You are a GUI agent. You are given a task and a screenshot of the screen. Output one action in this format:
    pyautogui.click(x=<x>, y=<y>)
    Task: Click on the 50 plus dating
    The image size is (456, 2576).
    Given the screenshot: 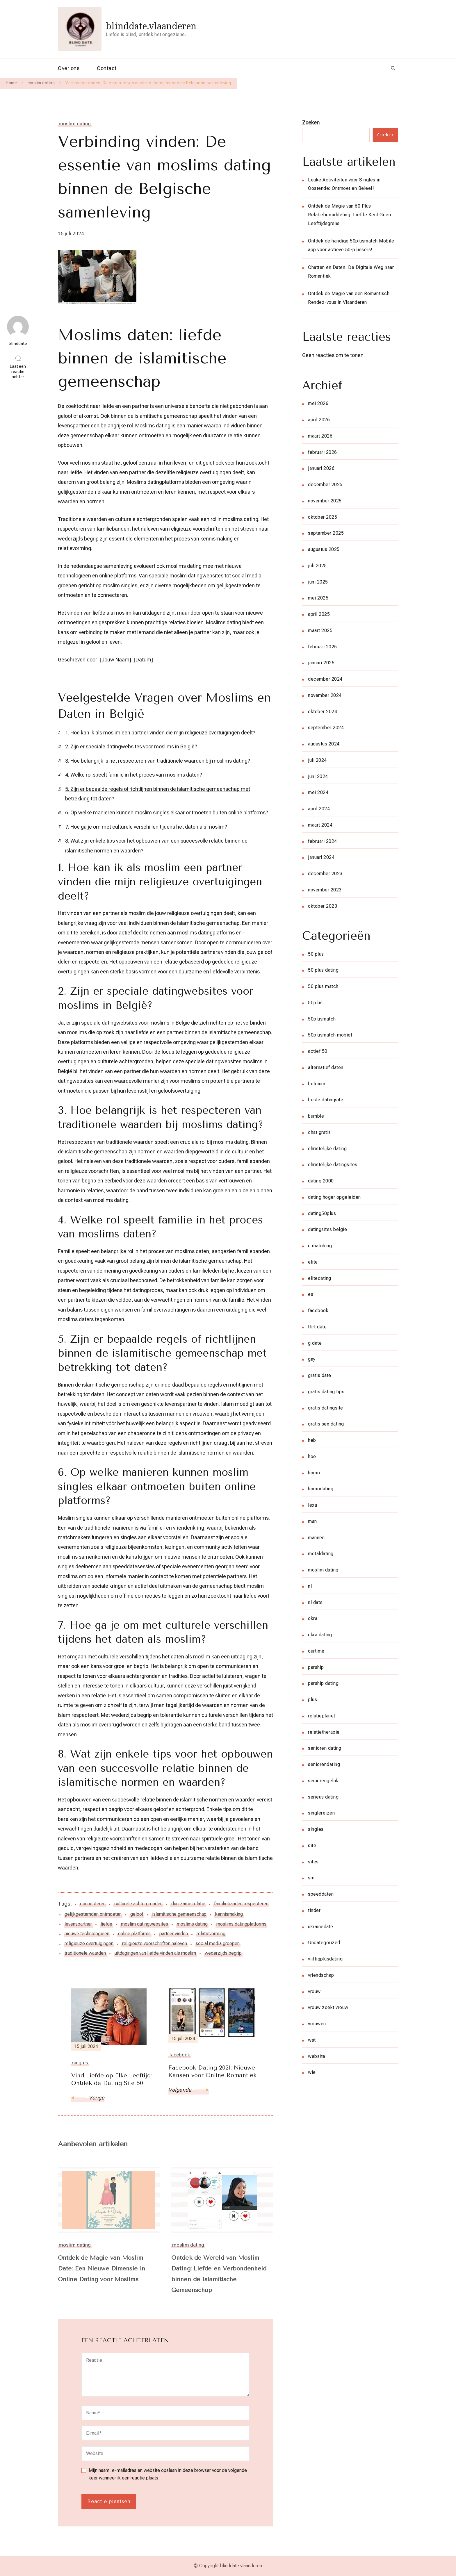 What is the action you would take?
    pyautogui.click(x=323, y=970)
    